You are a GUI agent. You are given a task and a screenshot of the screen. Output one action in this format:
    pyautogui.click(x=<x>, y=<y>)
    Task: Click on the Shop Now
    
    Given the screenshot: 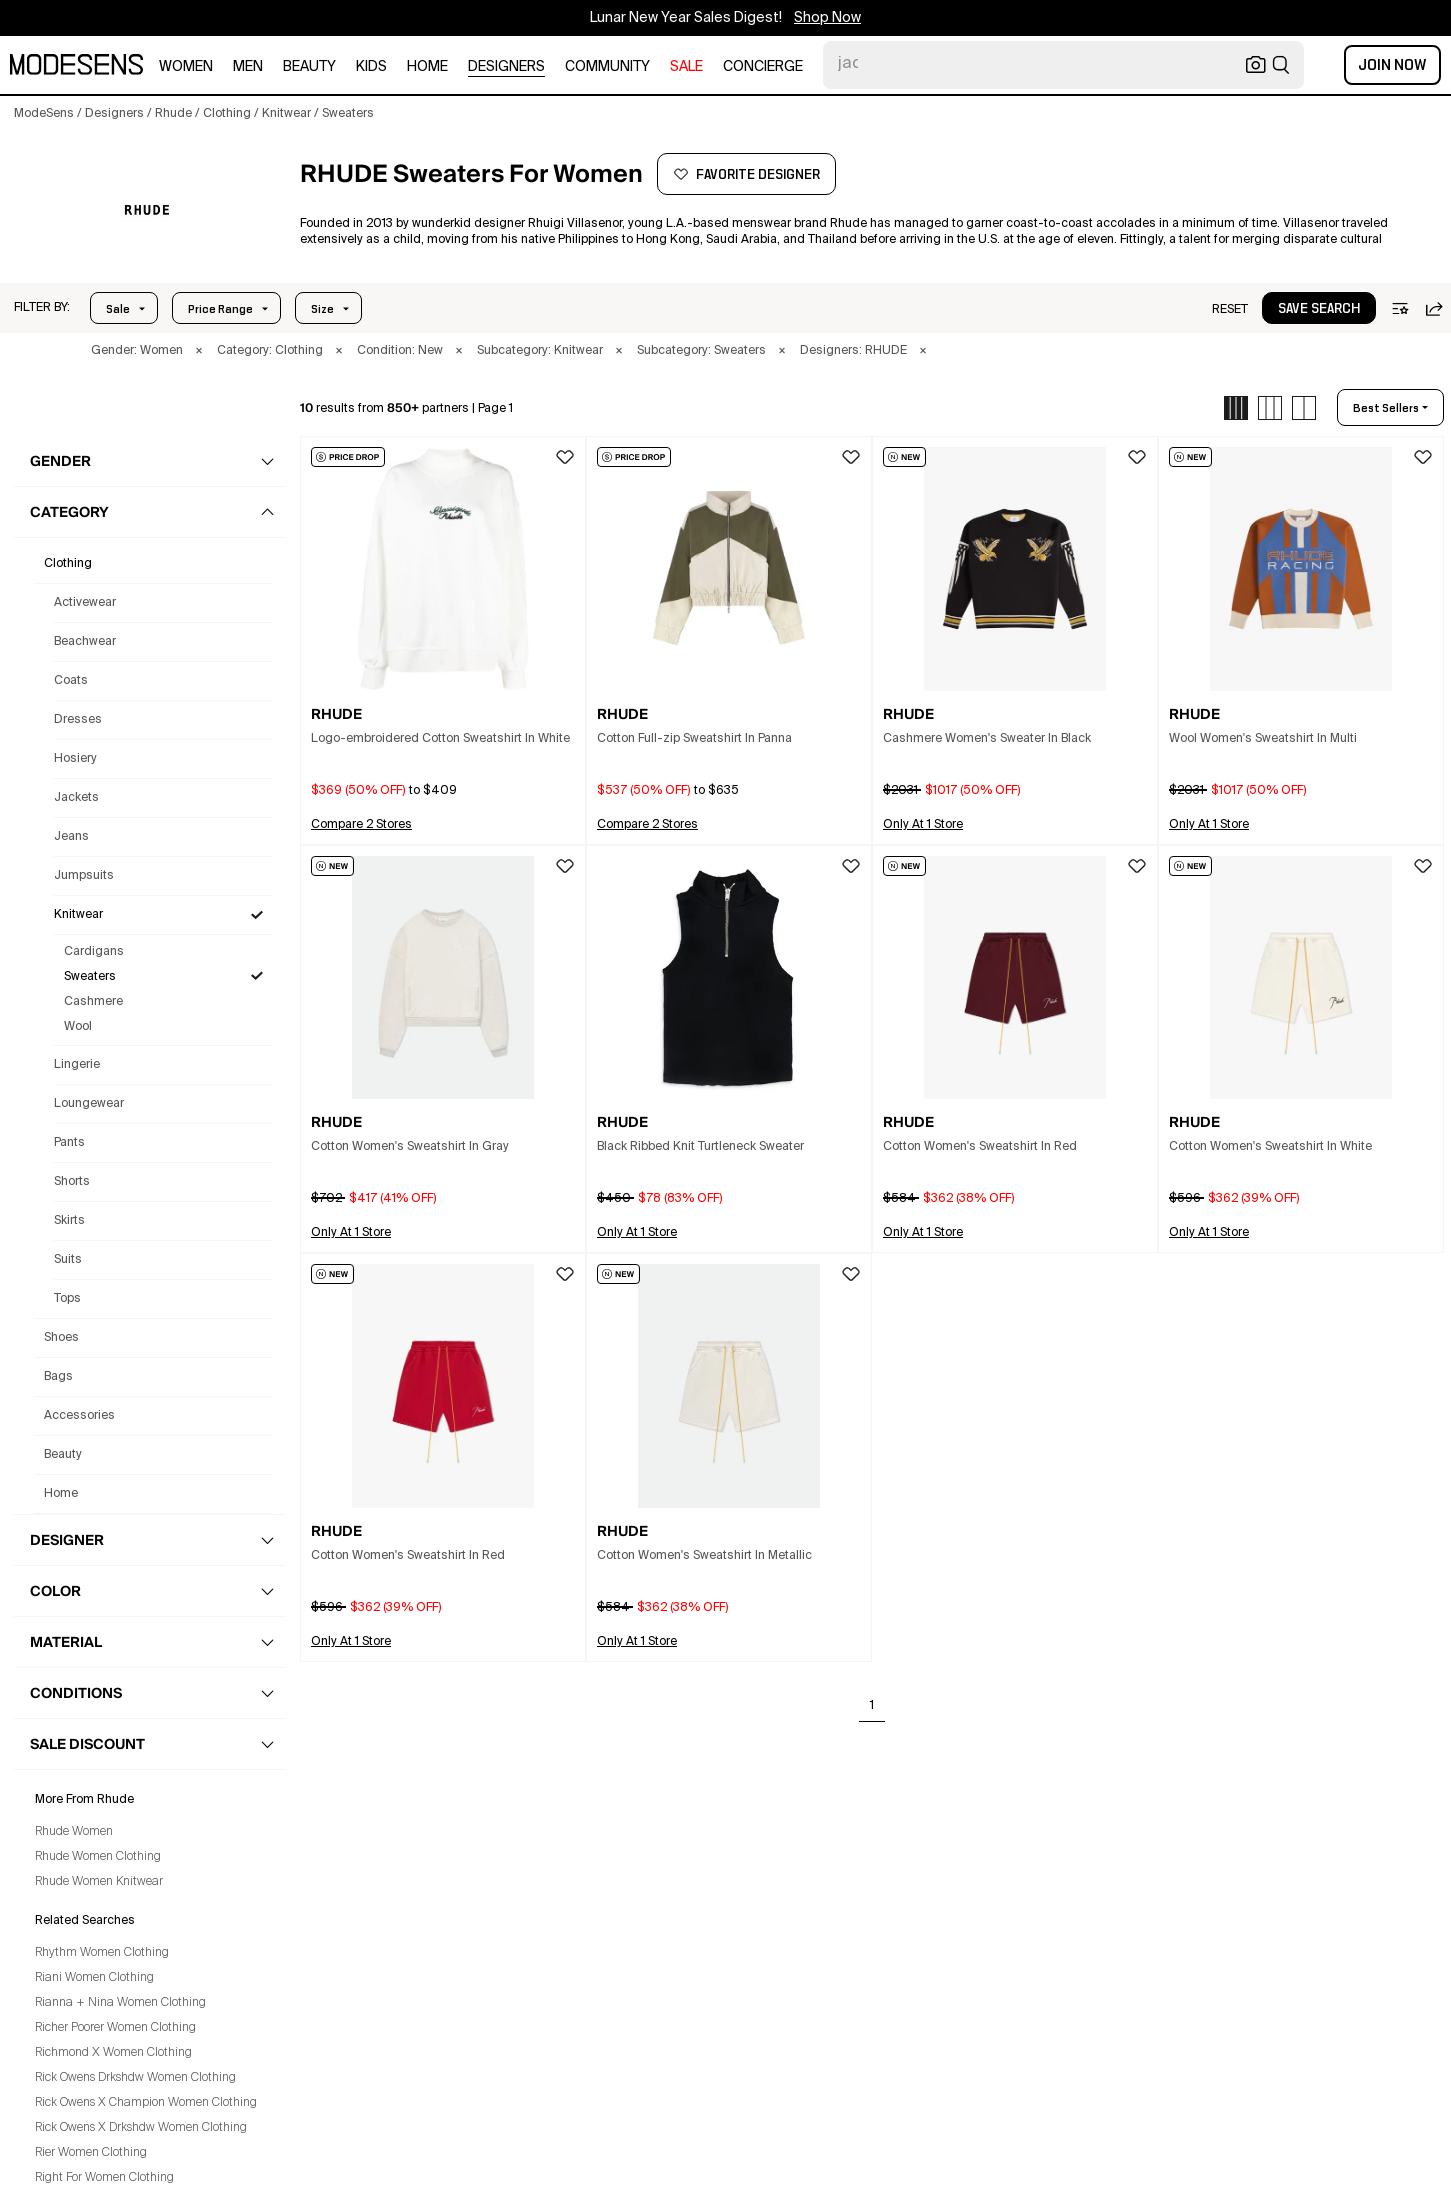 What is the action you would take?
    pyautogui.click(x=827, y=18)
    